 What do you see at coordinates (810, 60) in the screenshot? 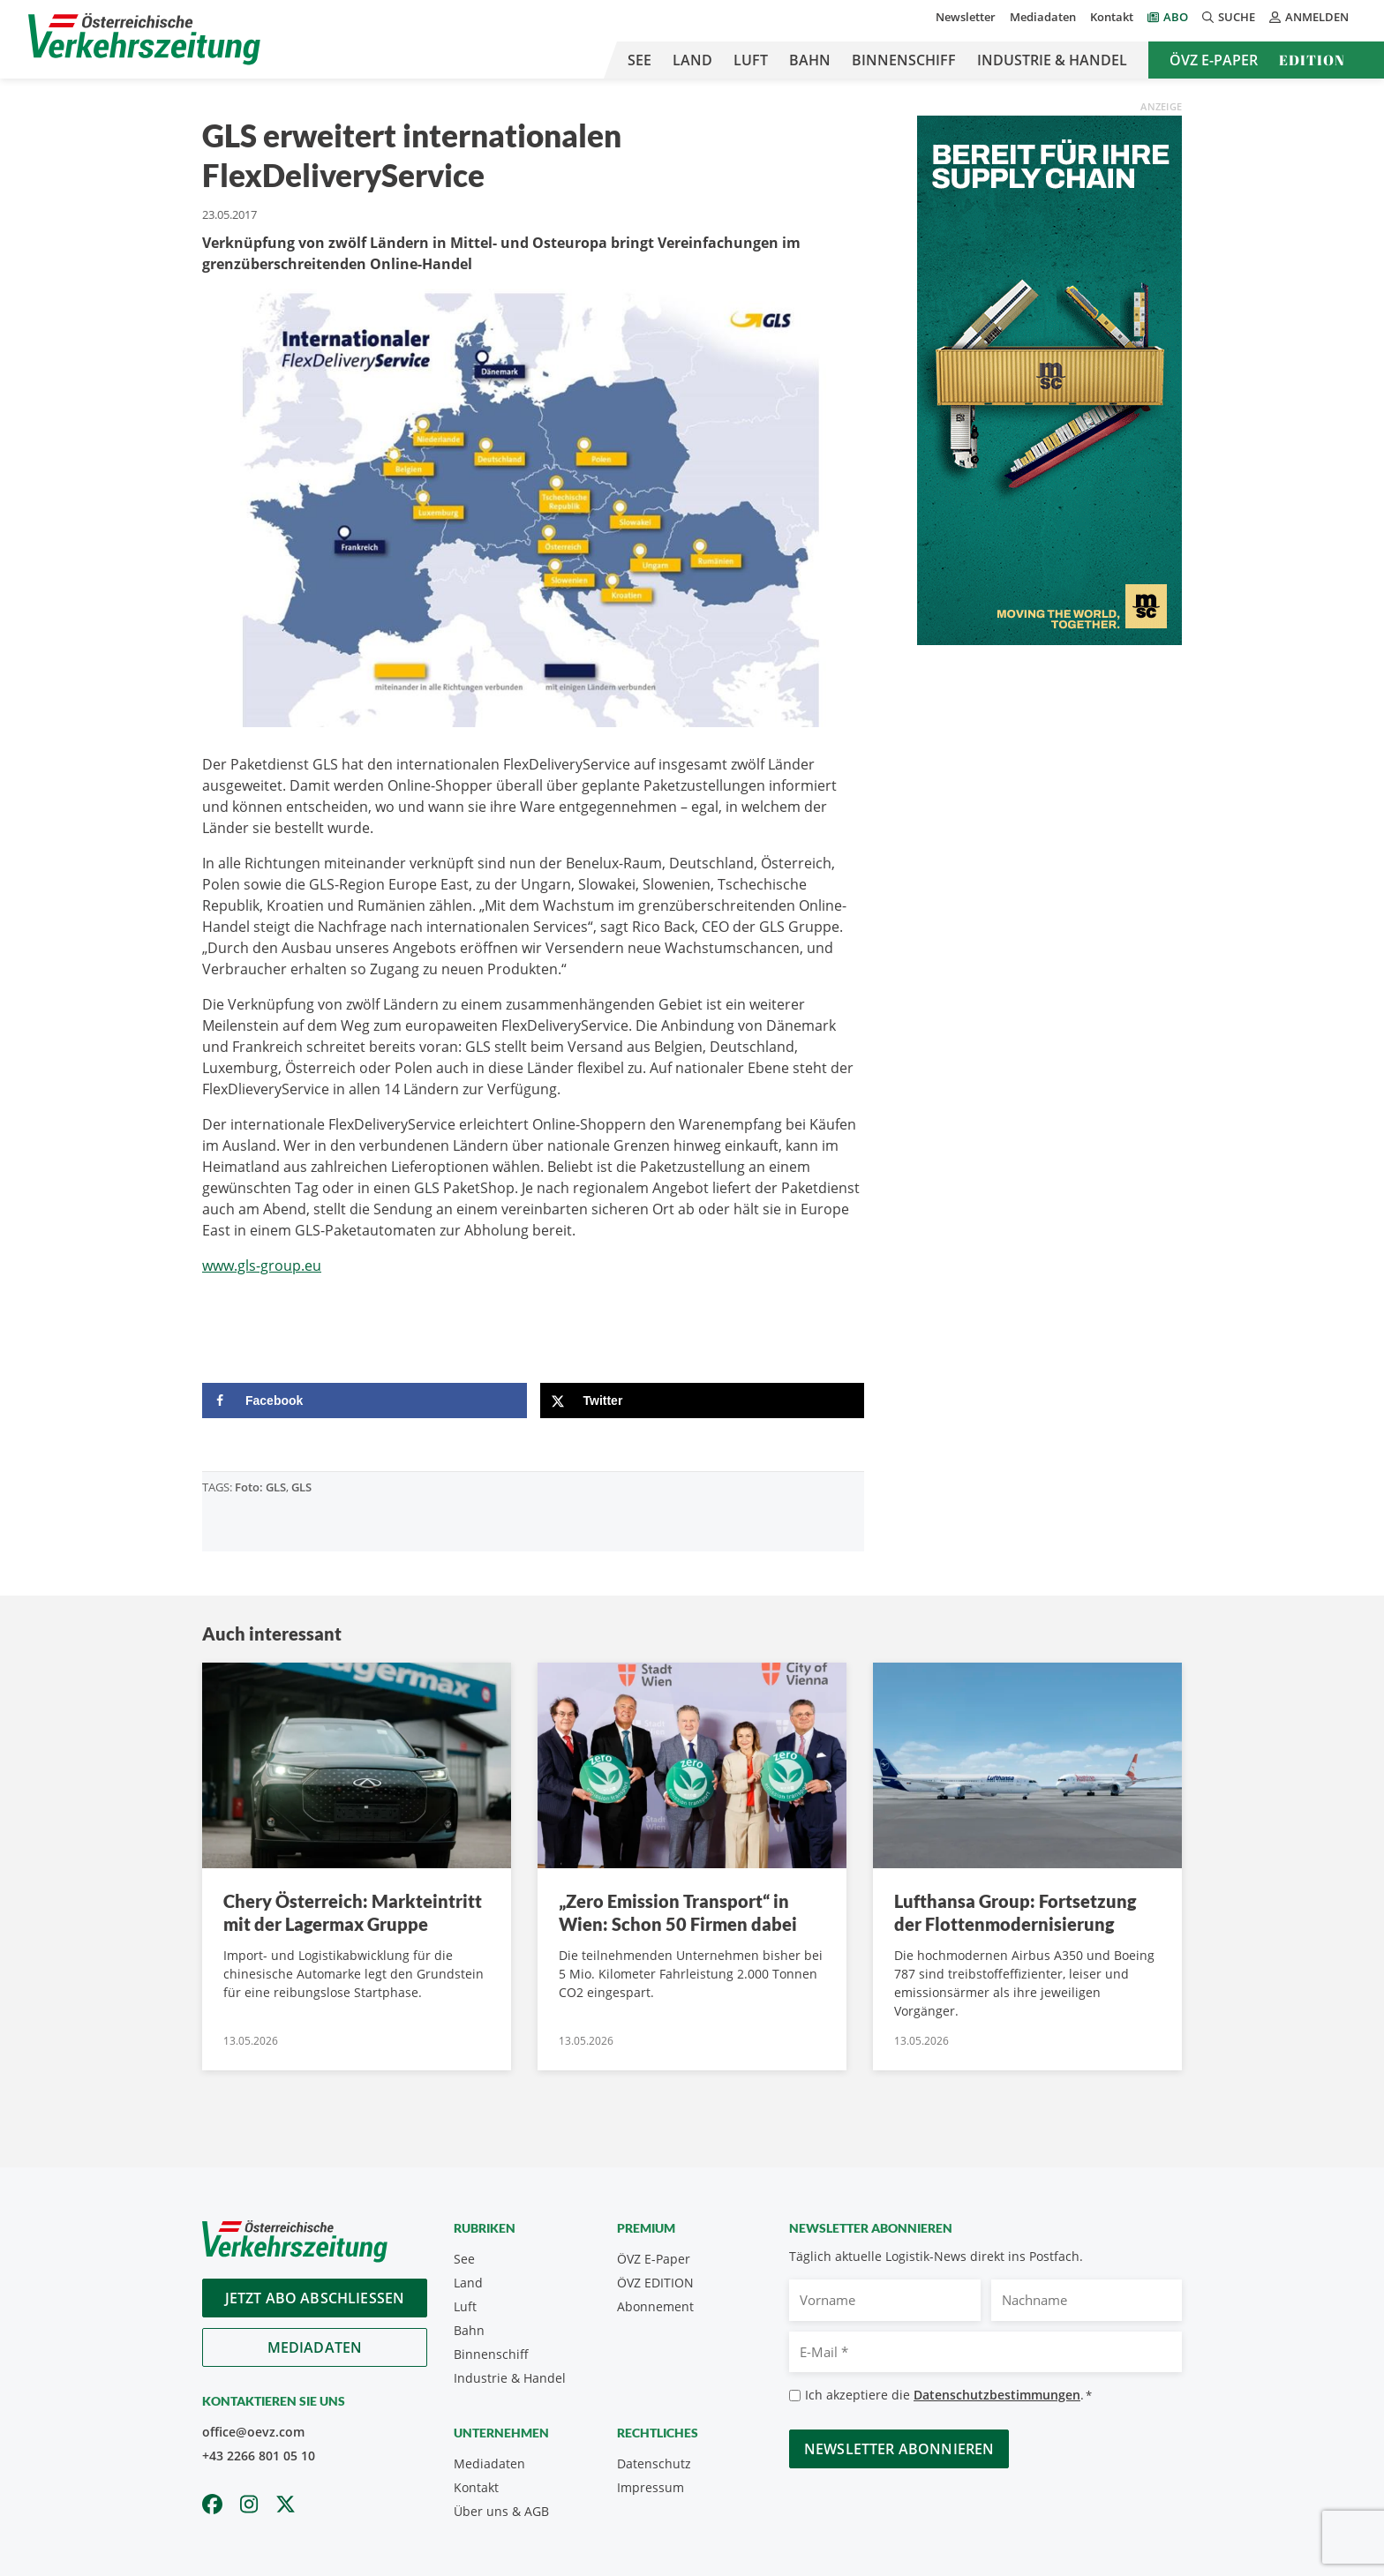
I see `Bahn` at bounding box center [810, 60].